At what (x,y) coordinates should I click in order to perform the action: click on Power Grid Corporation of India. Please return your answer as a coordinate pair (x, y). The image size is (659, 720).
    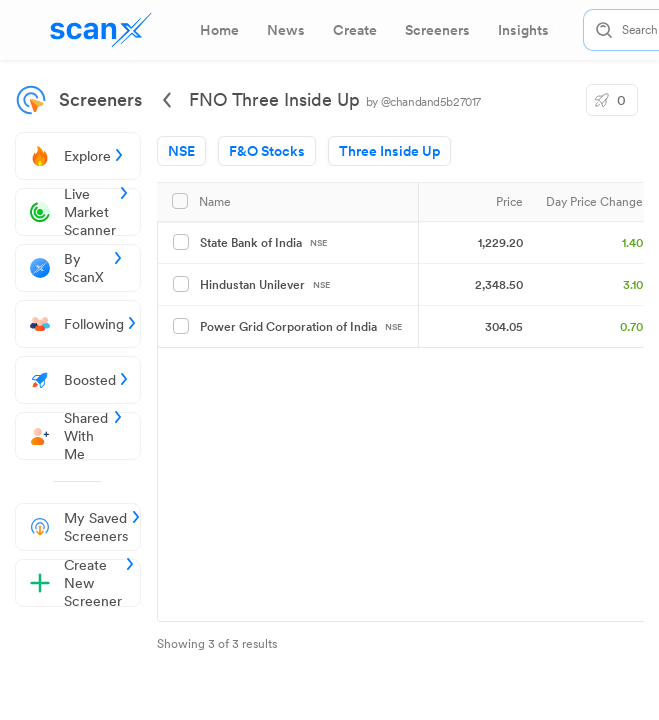
    Looking at the image, I should click on (301, 327).